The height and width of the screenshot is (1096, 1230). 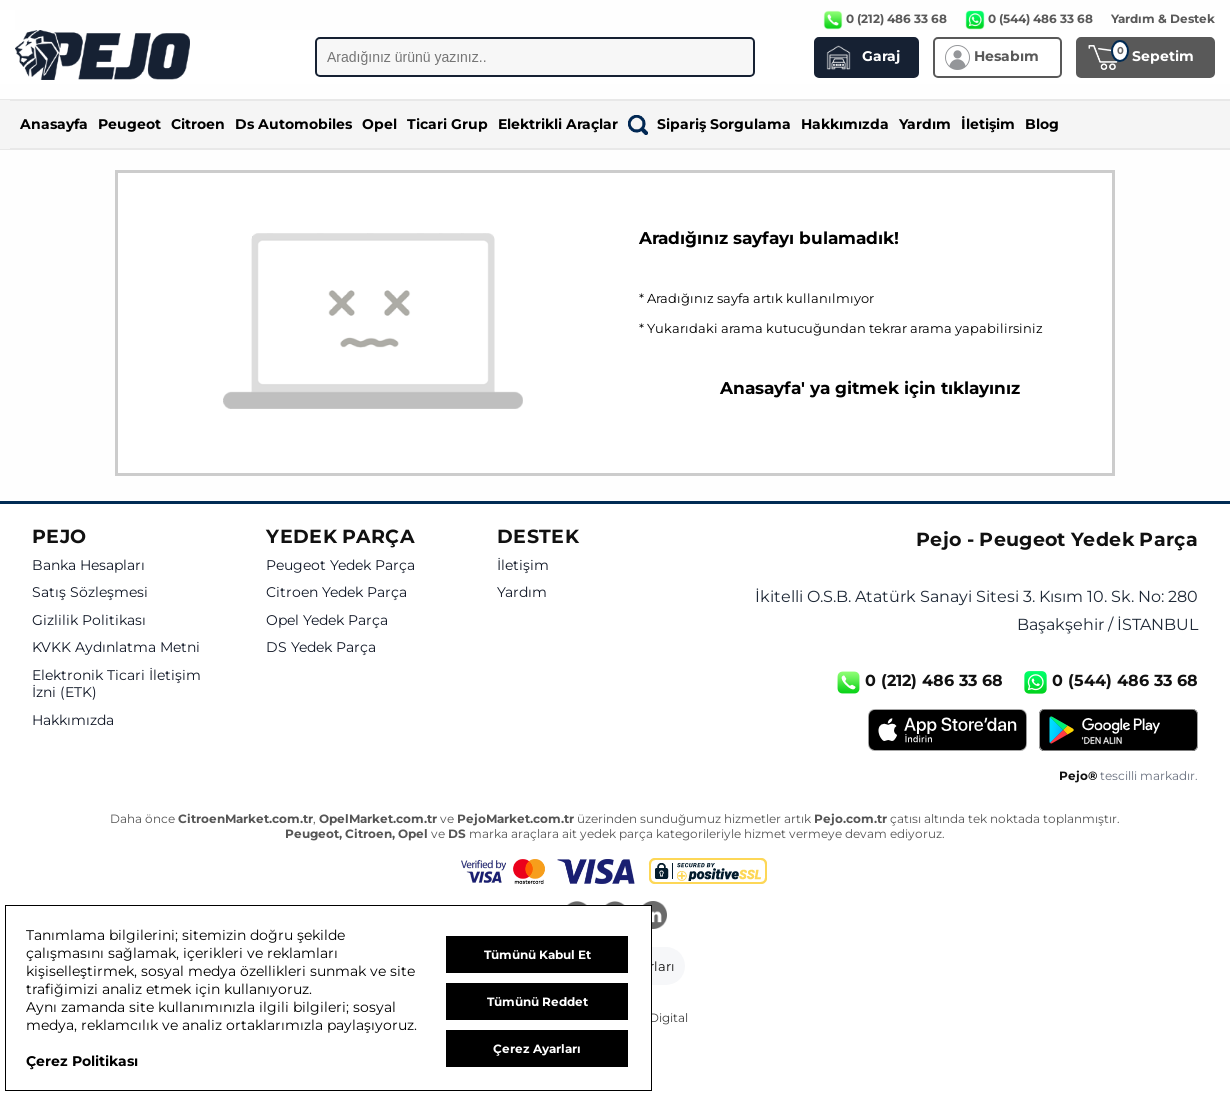 What do you see at coordinates (947, 730) in the screenshot?
I see `[App Store]` at bounding box center [947, 730].